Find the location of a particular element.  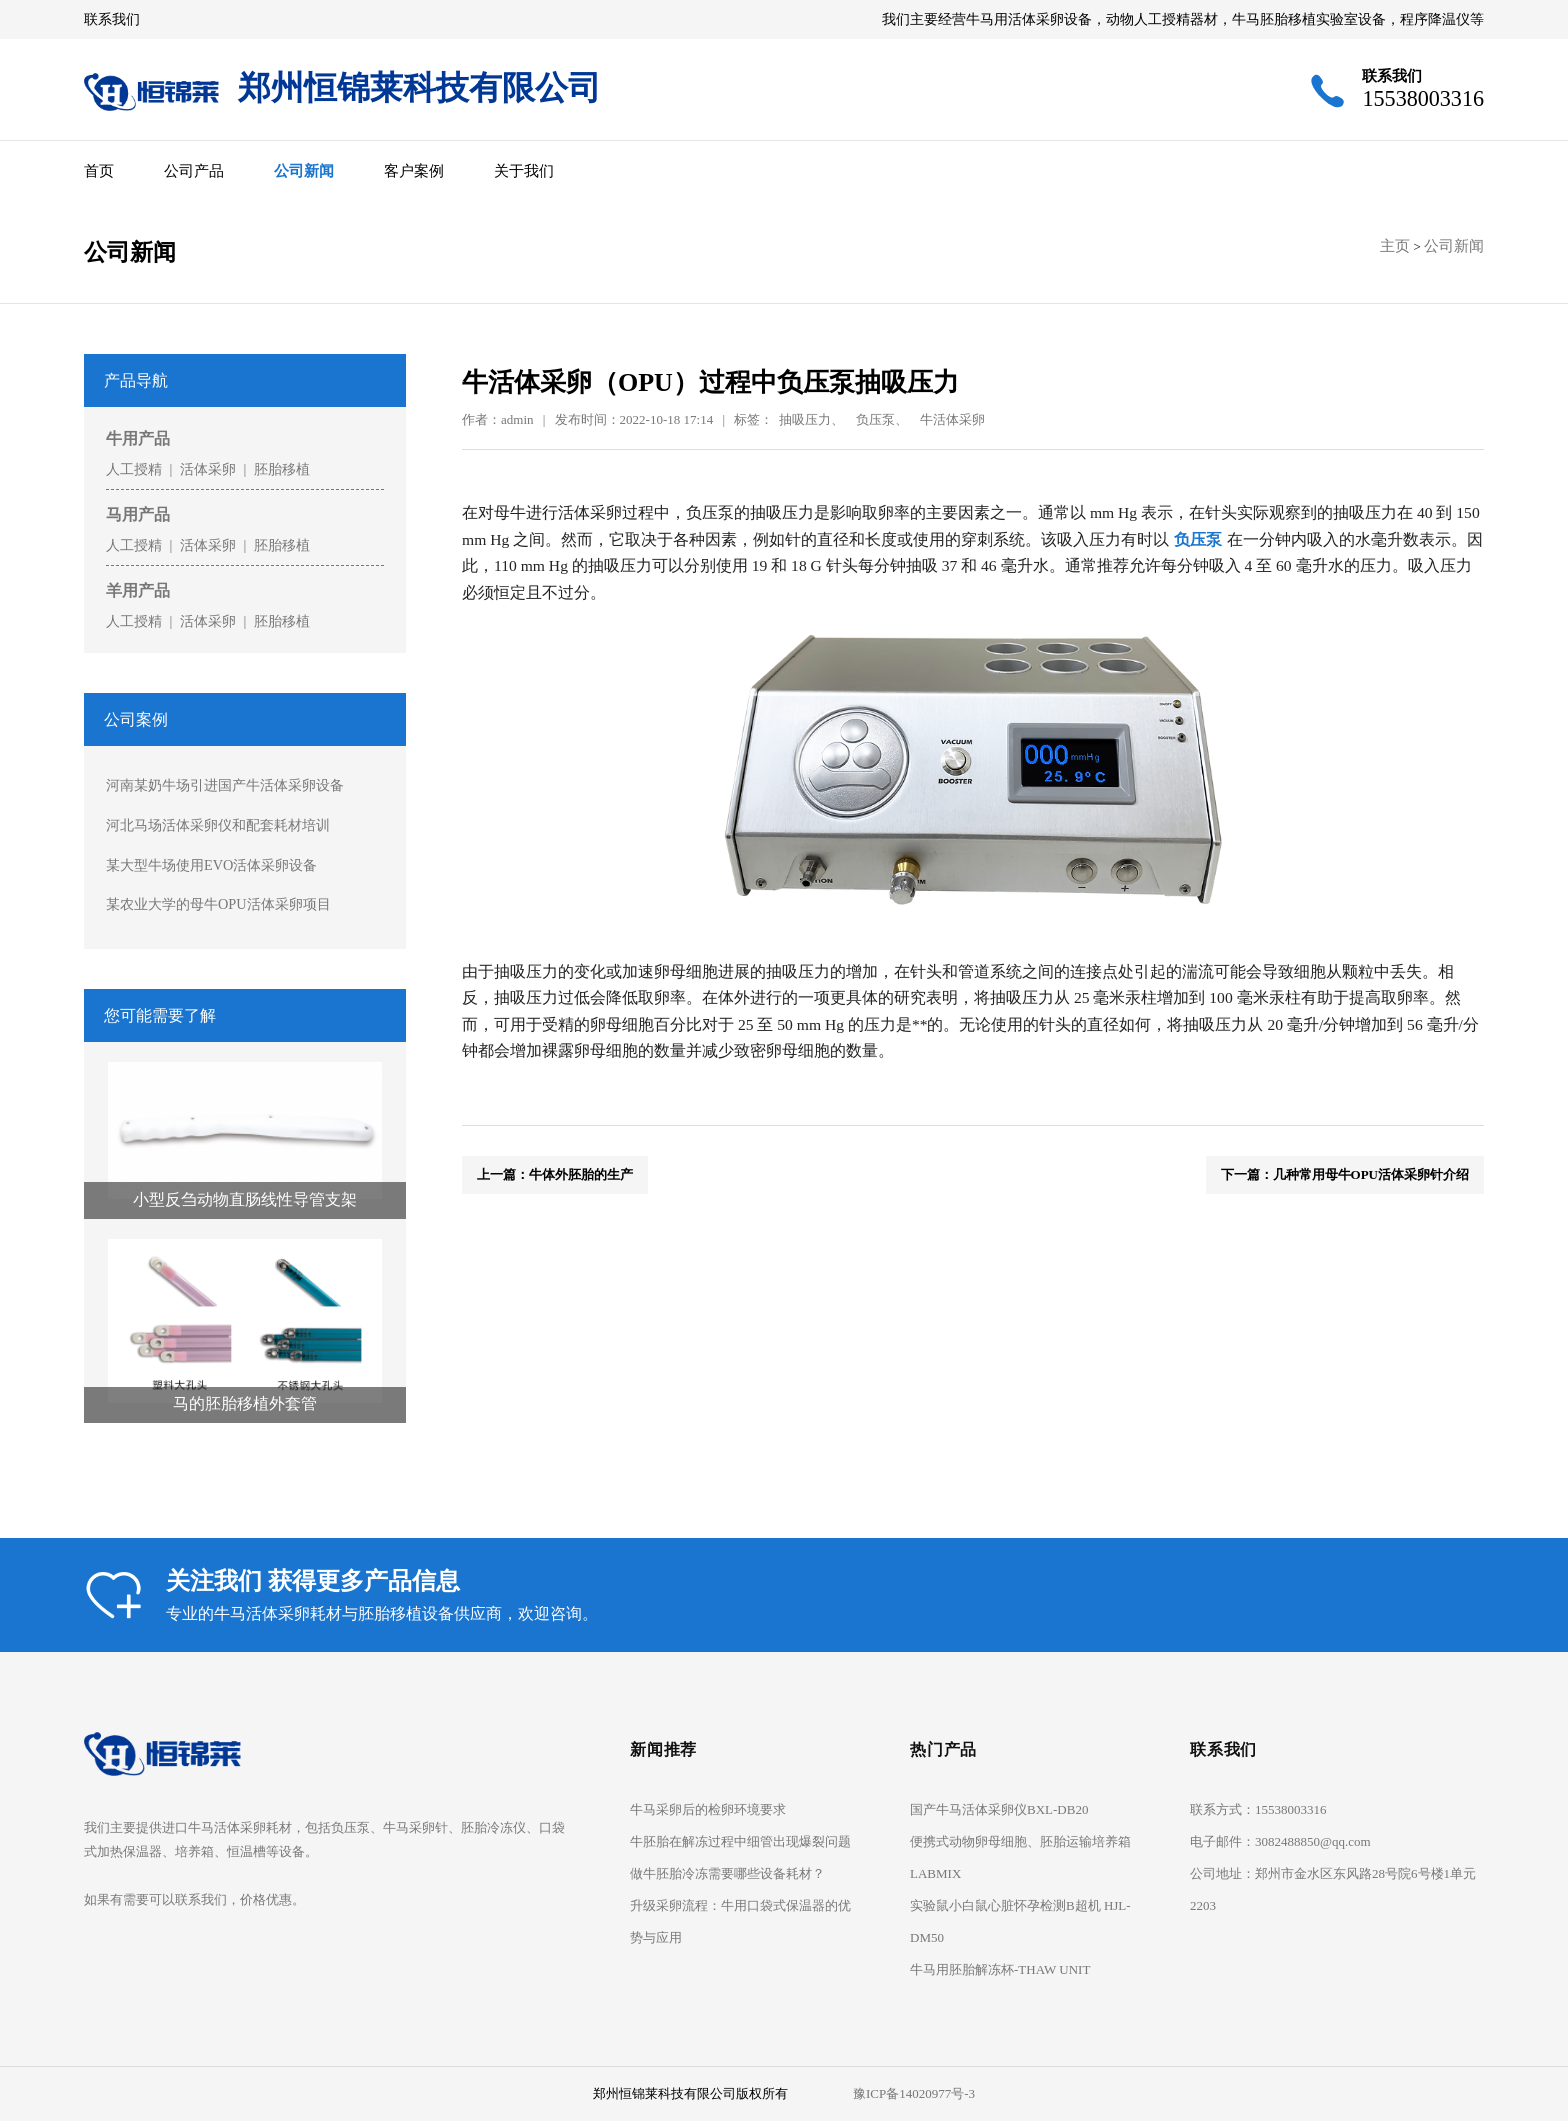

负压泵 is located at coordinates (1198, 539).